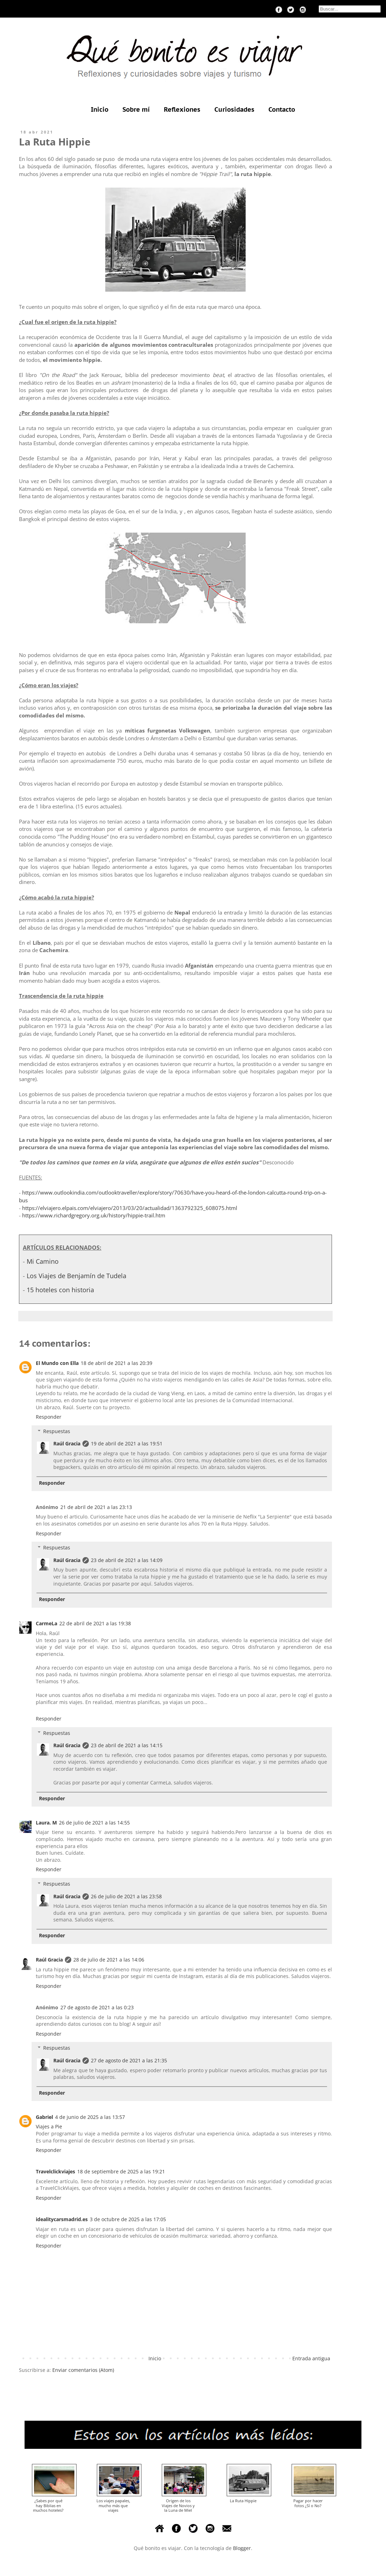 The height and width of the screenshot is (2576, 386). Describe the element at coordinates (94, 1822) in the screenshot. I see `26 de julio de 2021 a las 14:55` at that location.